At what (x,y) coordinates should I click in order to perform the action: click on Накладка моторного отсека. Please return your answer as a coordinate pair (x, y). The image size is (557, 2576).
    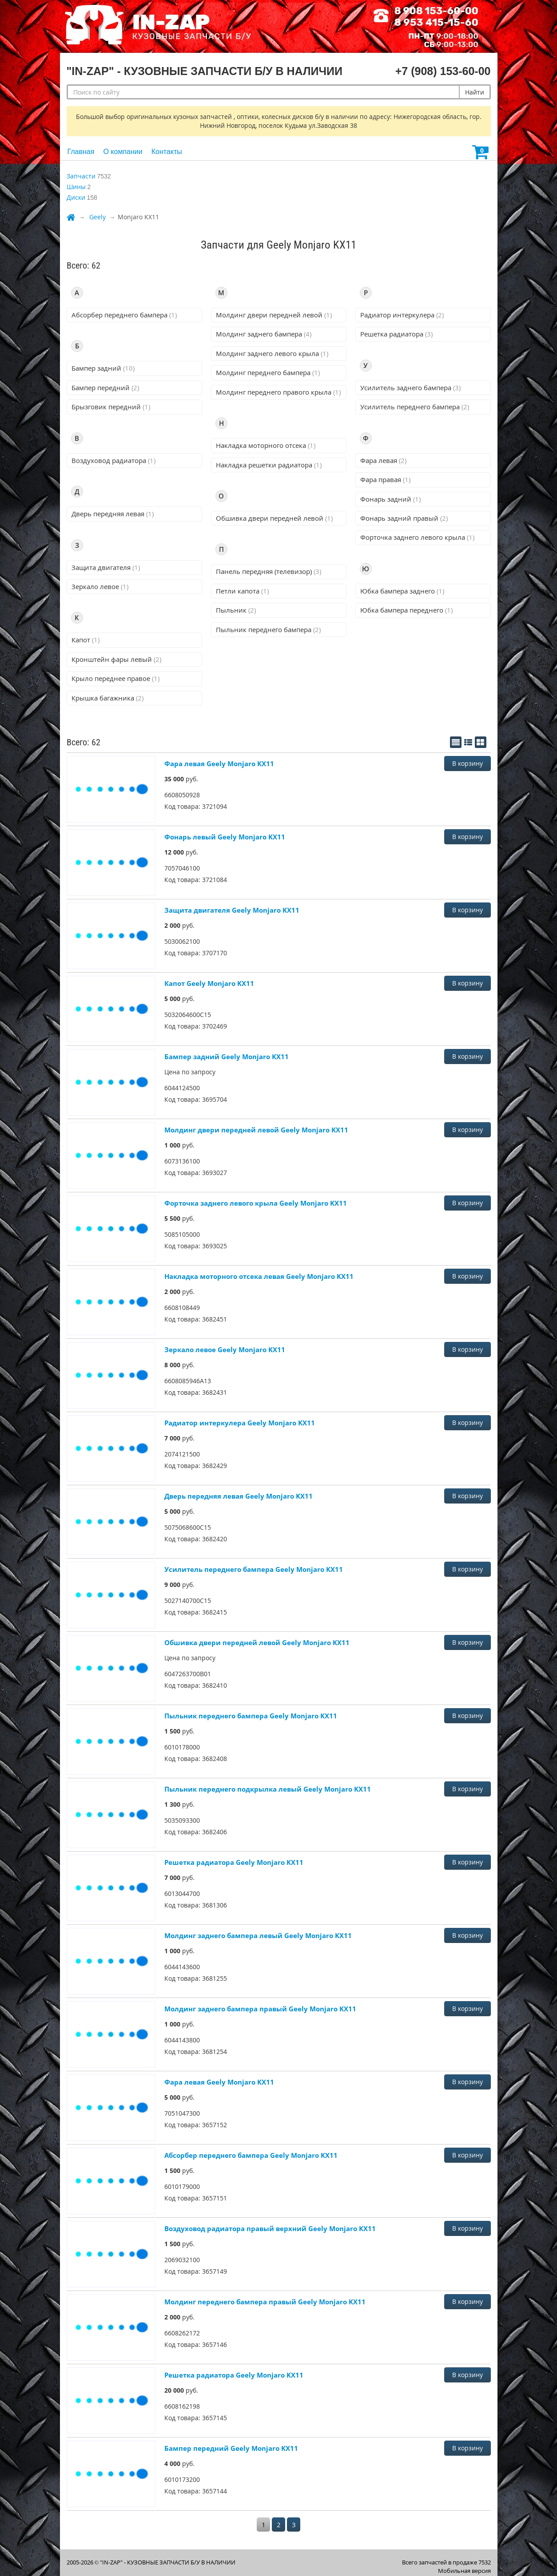
    Looking at the image, I should click on (265, 445).